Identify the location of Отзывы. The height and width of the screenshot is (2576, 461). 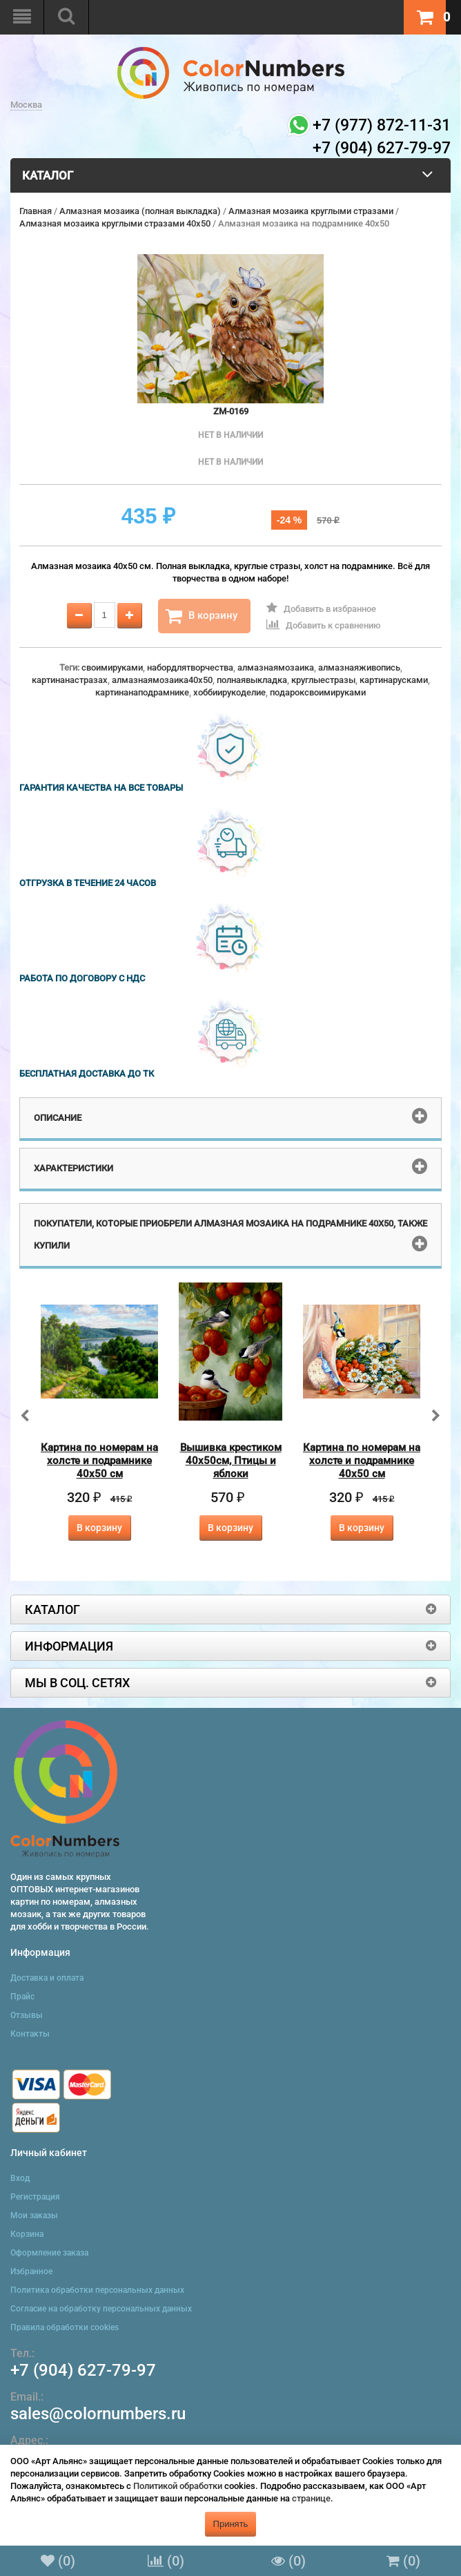
(26, 2015).